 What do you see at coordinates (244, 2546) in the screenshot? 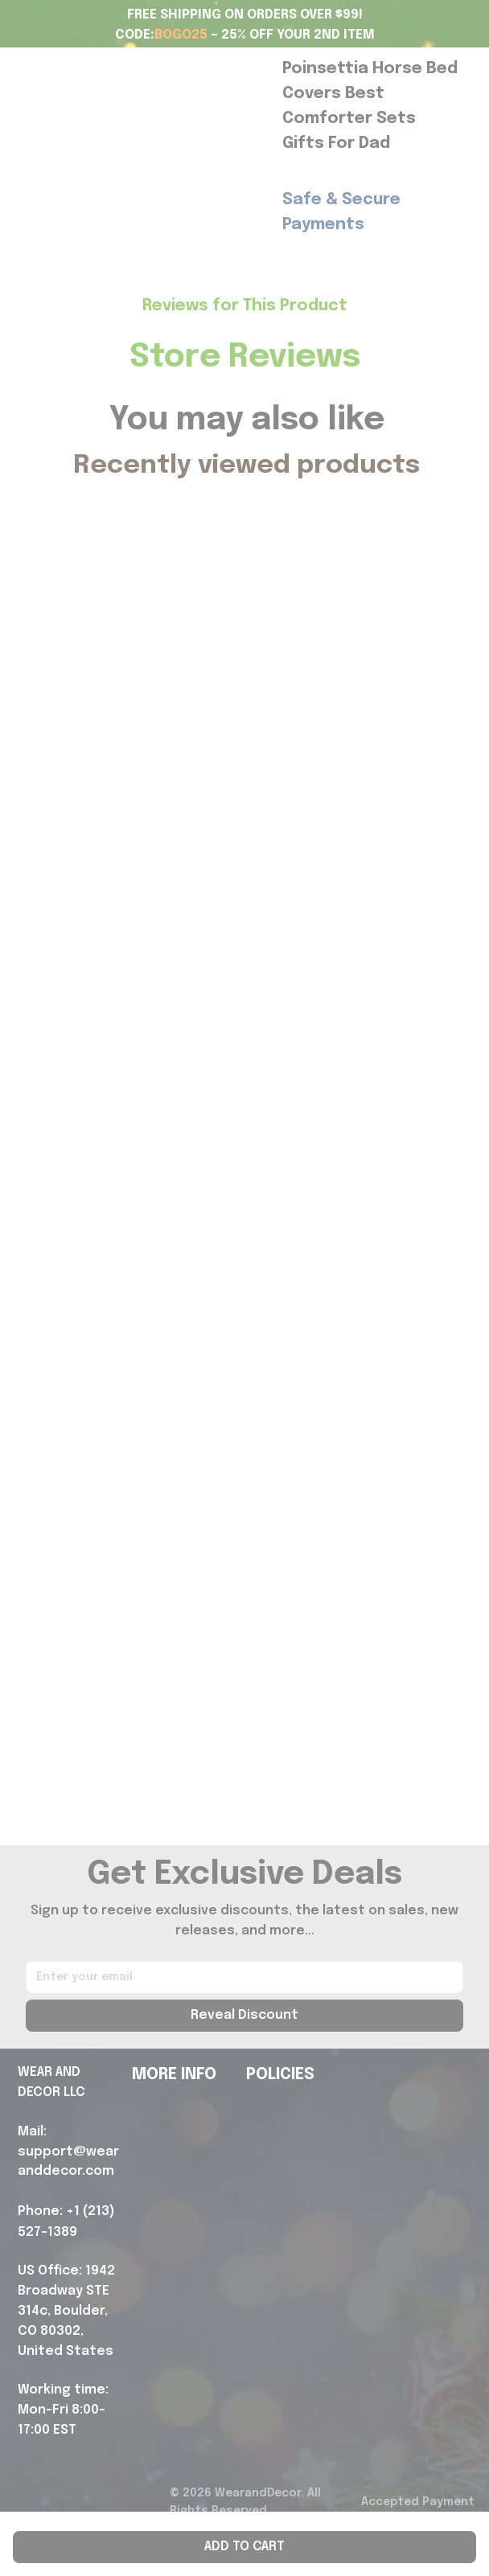
I see `Add to cart` at bounding box center [244, 2546].